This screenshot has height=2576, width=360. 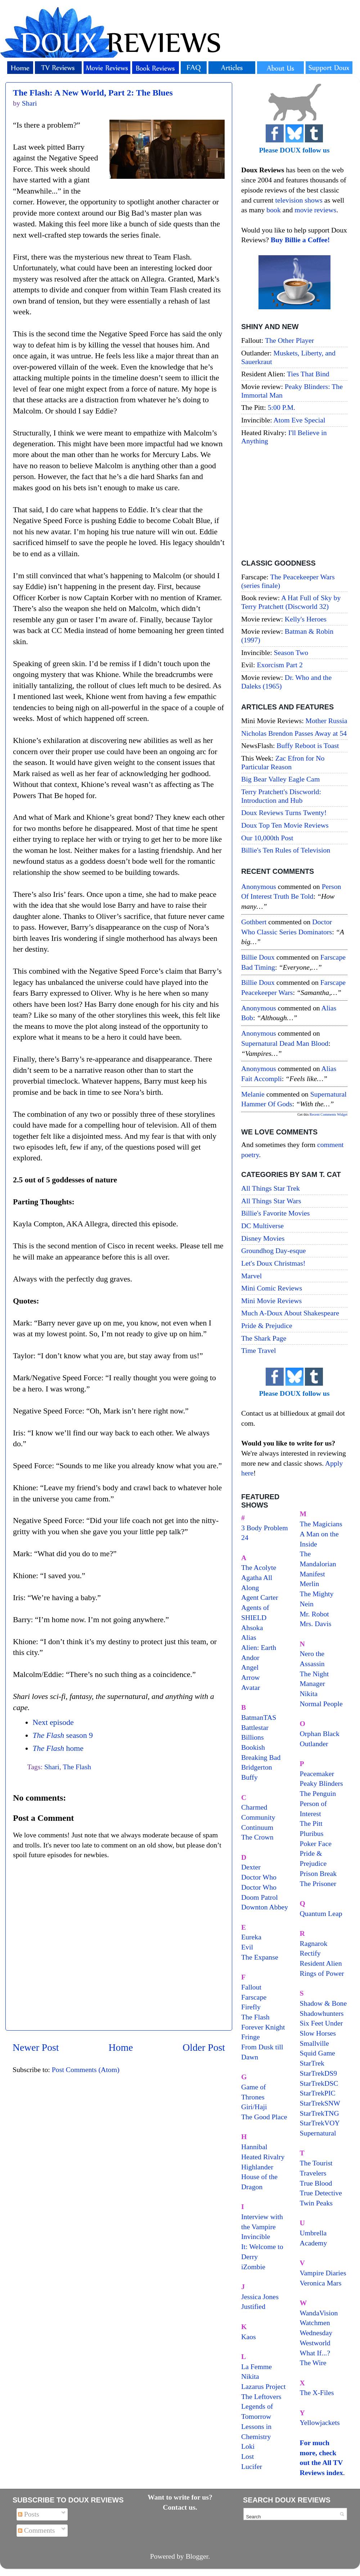 I want to click on Justified, so click(x=253, y=2306).